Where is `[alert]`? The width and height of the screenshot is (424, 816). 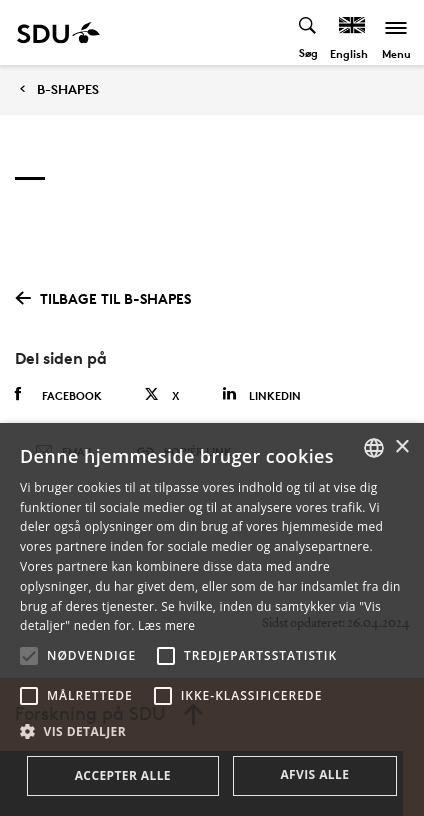
[alert] is located at coordinates (212, 619).